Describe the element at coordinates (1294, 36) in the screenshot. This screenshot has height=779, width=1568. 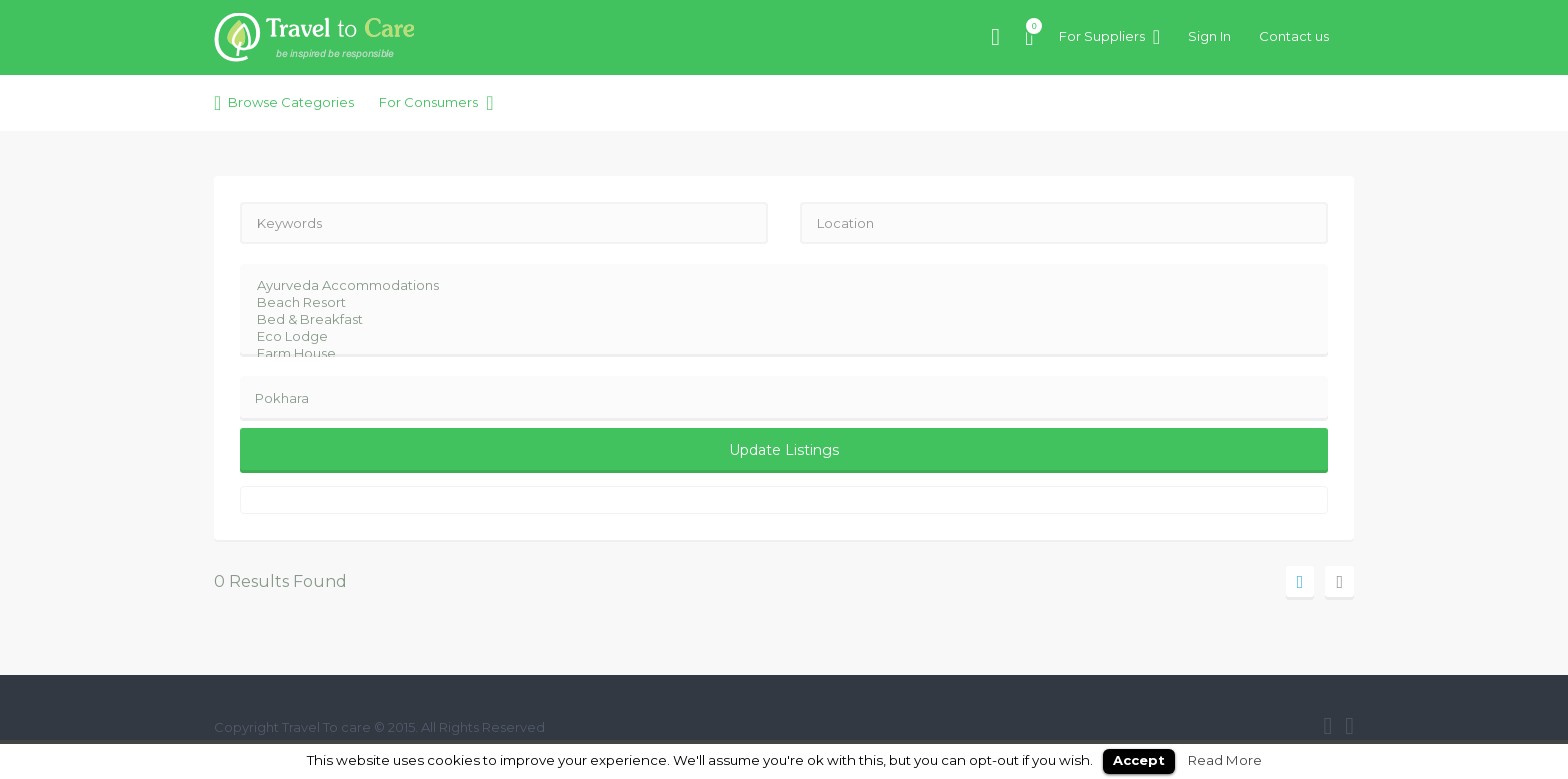
I see `Contact us` at that location.